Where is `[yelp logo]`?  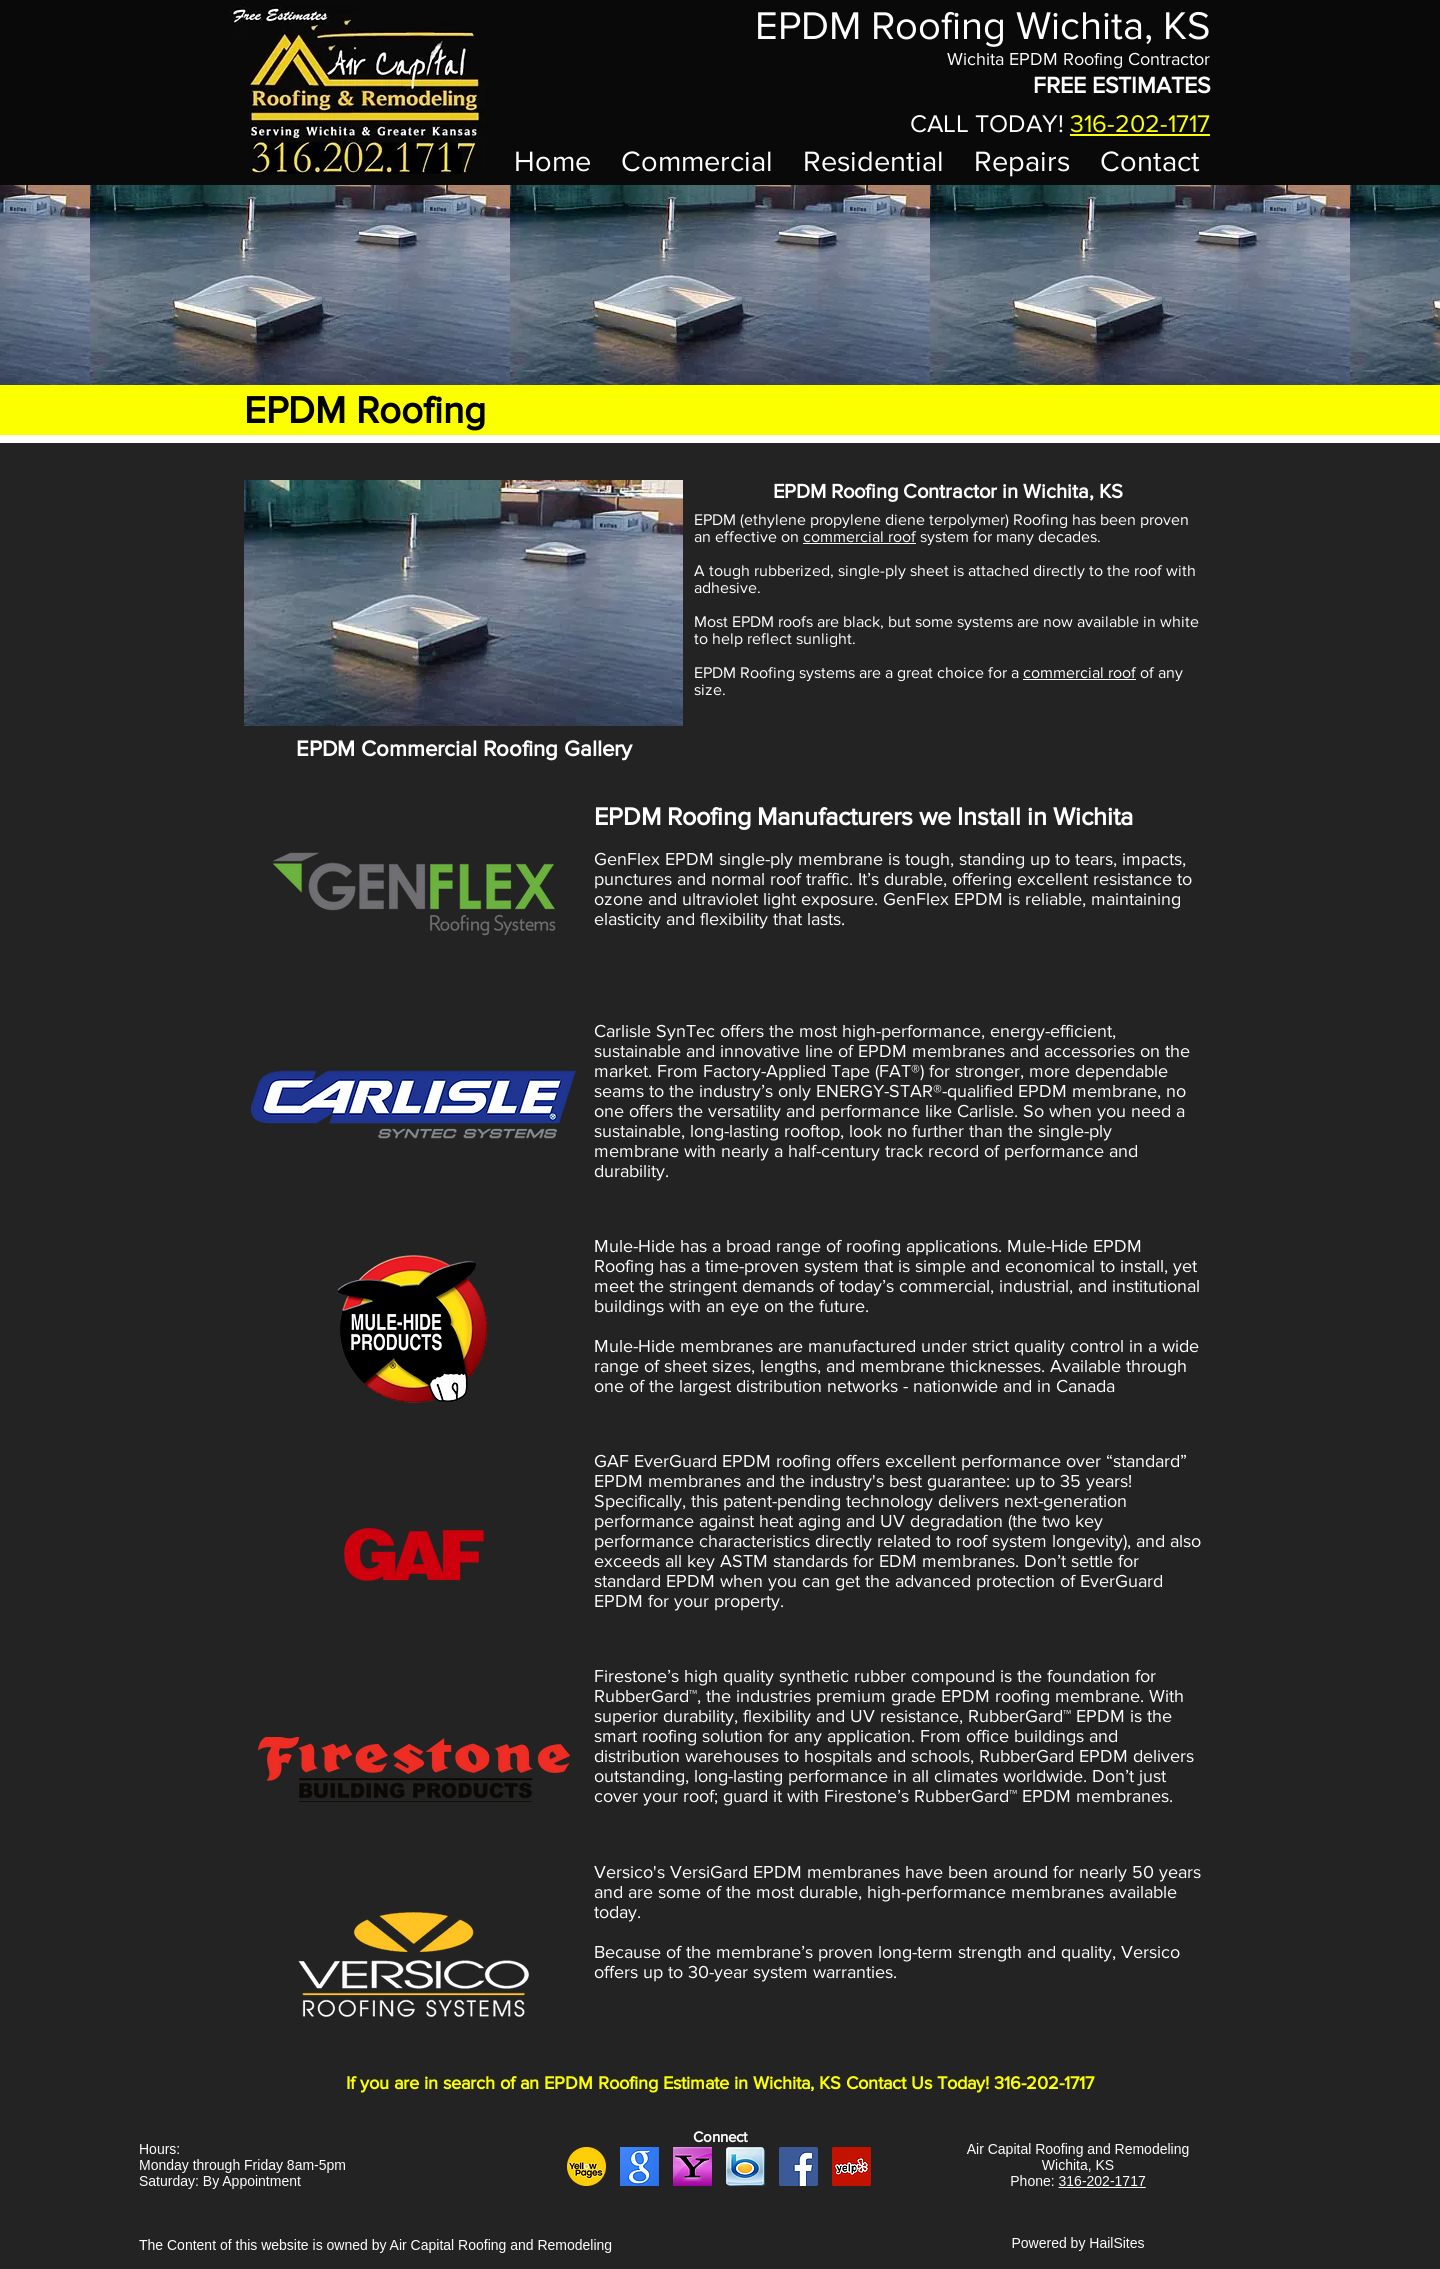 [yelp logo] is located at coordinates (851, 2166).